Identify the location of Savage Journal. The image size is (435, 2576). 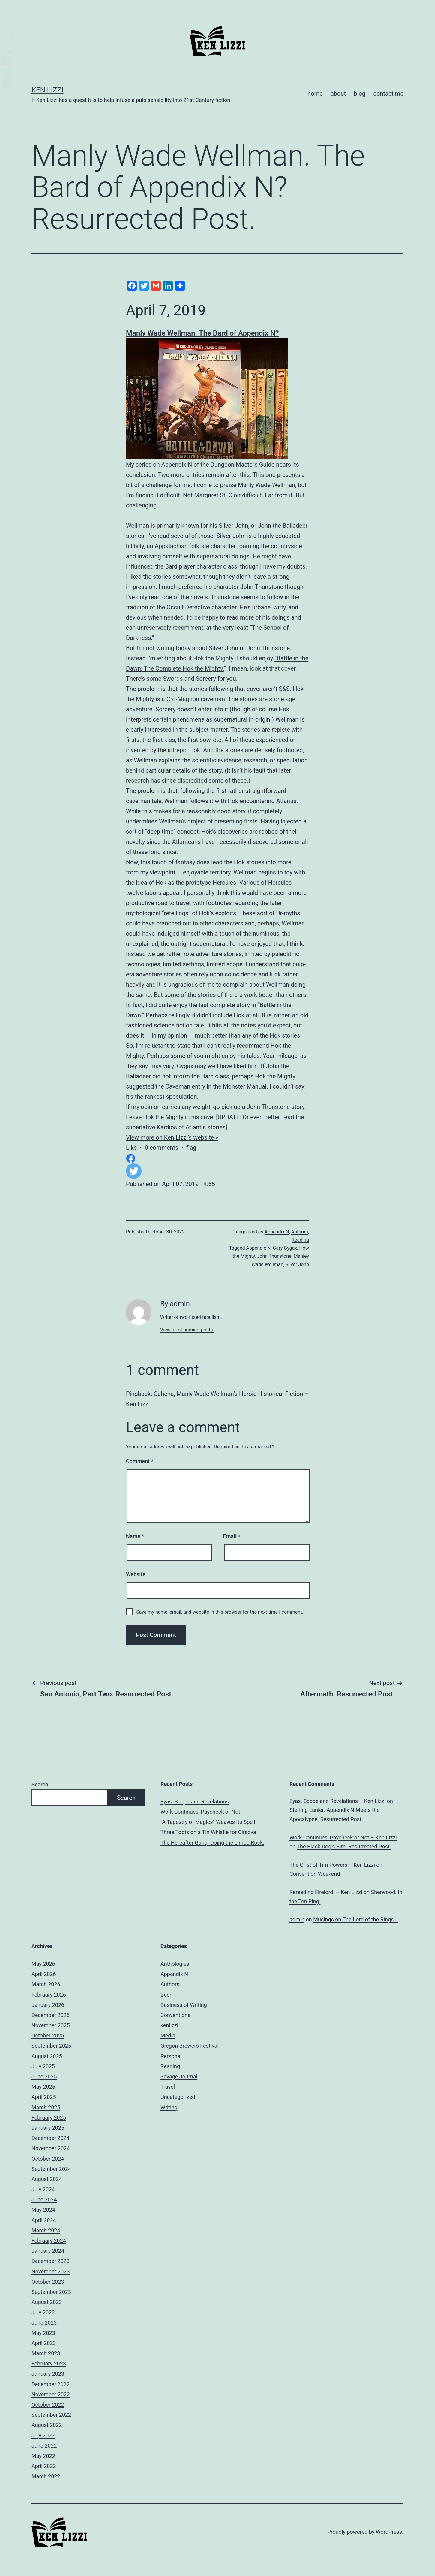
(178, 2076).